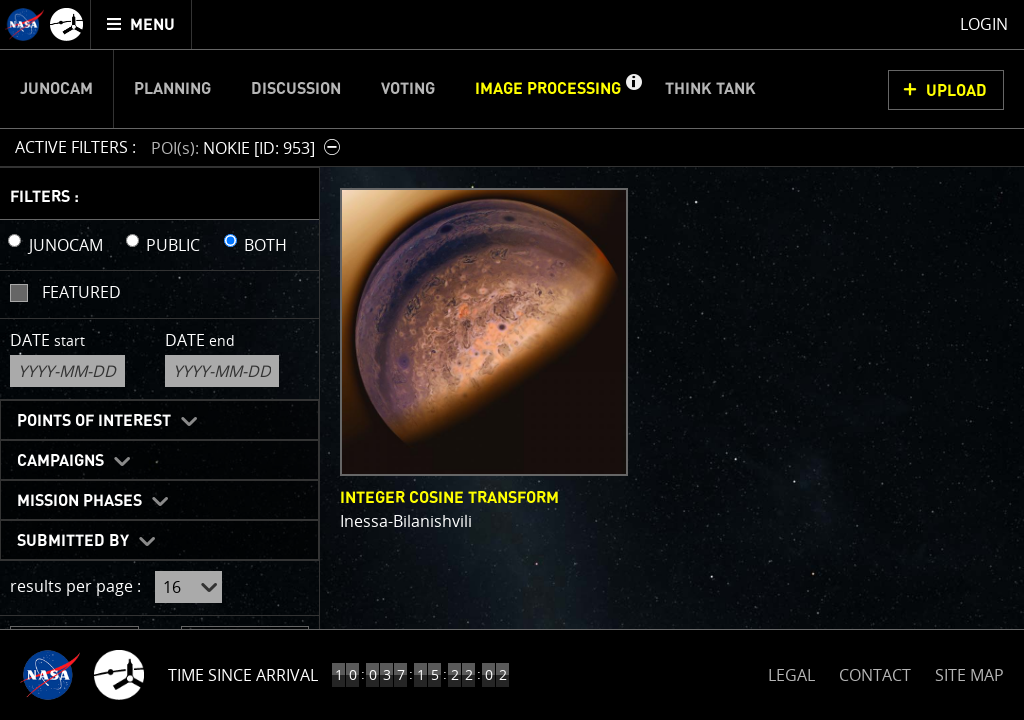  I want to click on Login [menuitem], so click(984, 24).